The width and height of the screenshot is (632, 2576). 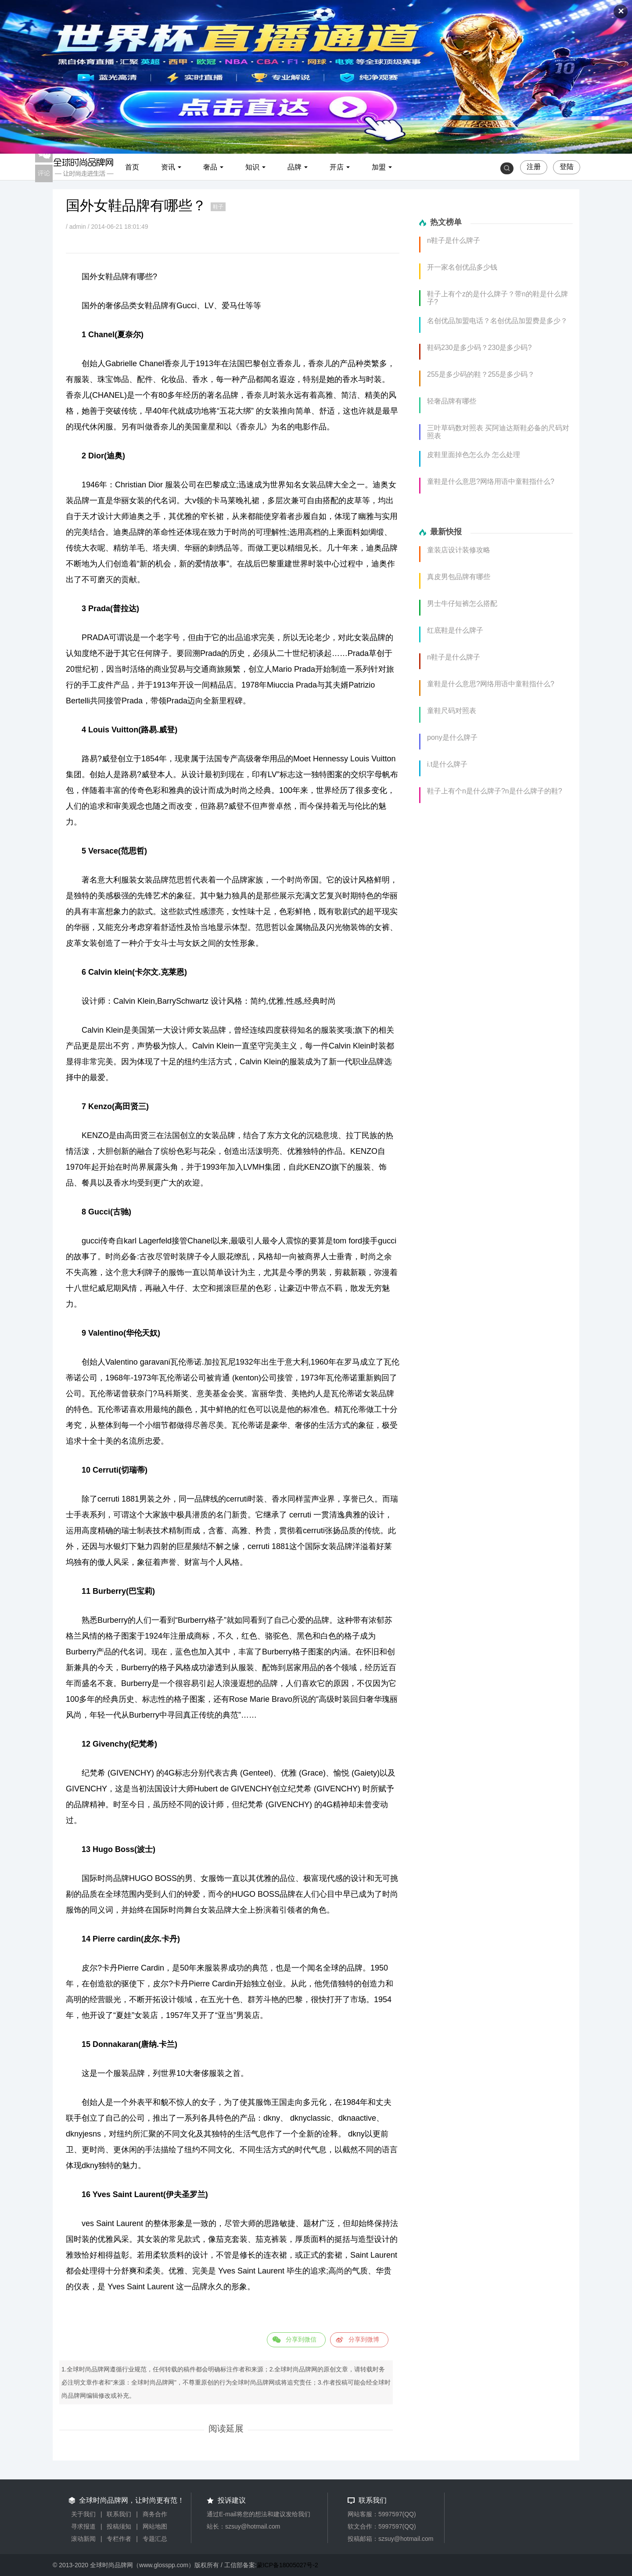 I want to click on 资讯, so click(x=168, y=167).